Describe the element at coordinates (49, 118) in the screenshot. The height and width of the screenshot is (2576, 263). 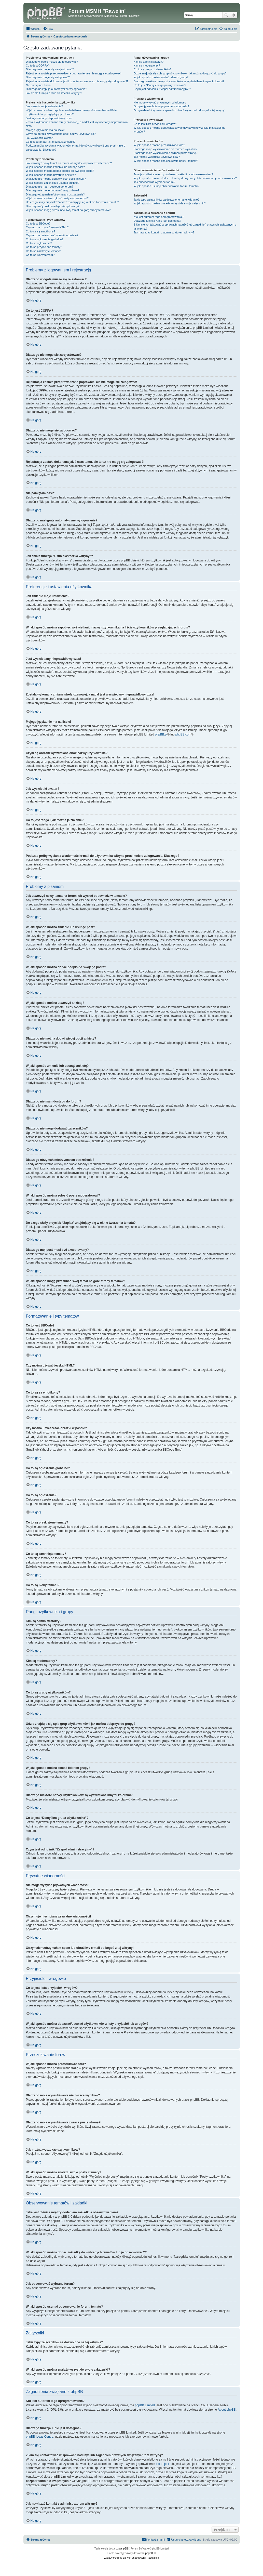
I see `Jest wyświetlany nieprawidłowy czas!` at that location.